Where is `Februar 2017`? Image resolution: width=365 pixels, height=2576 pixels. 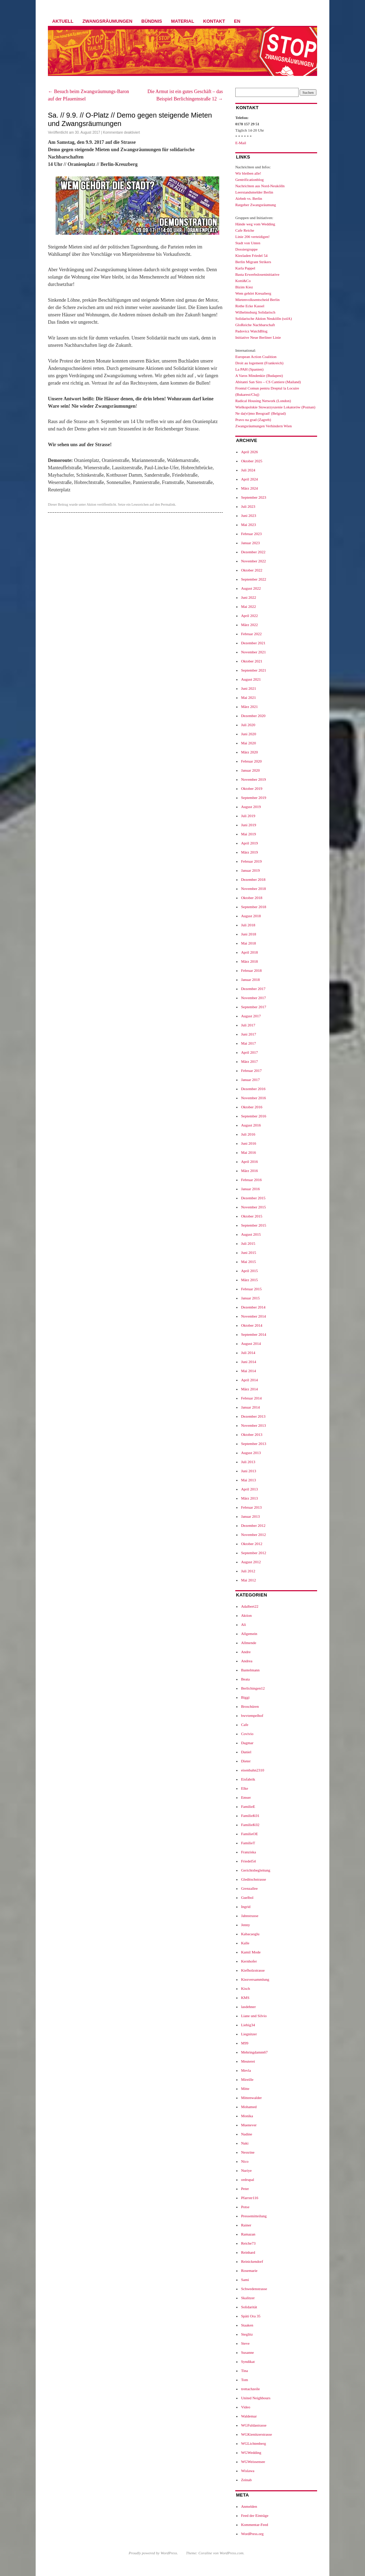
Februar 2017 is located at coordinates (251, 1070).